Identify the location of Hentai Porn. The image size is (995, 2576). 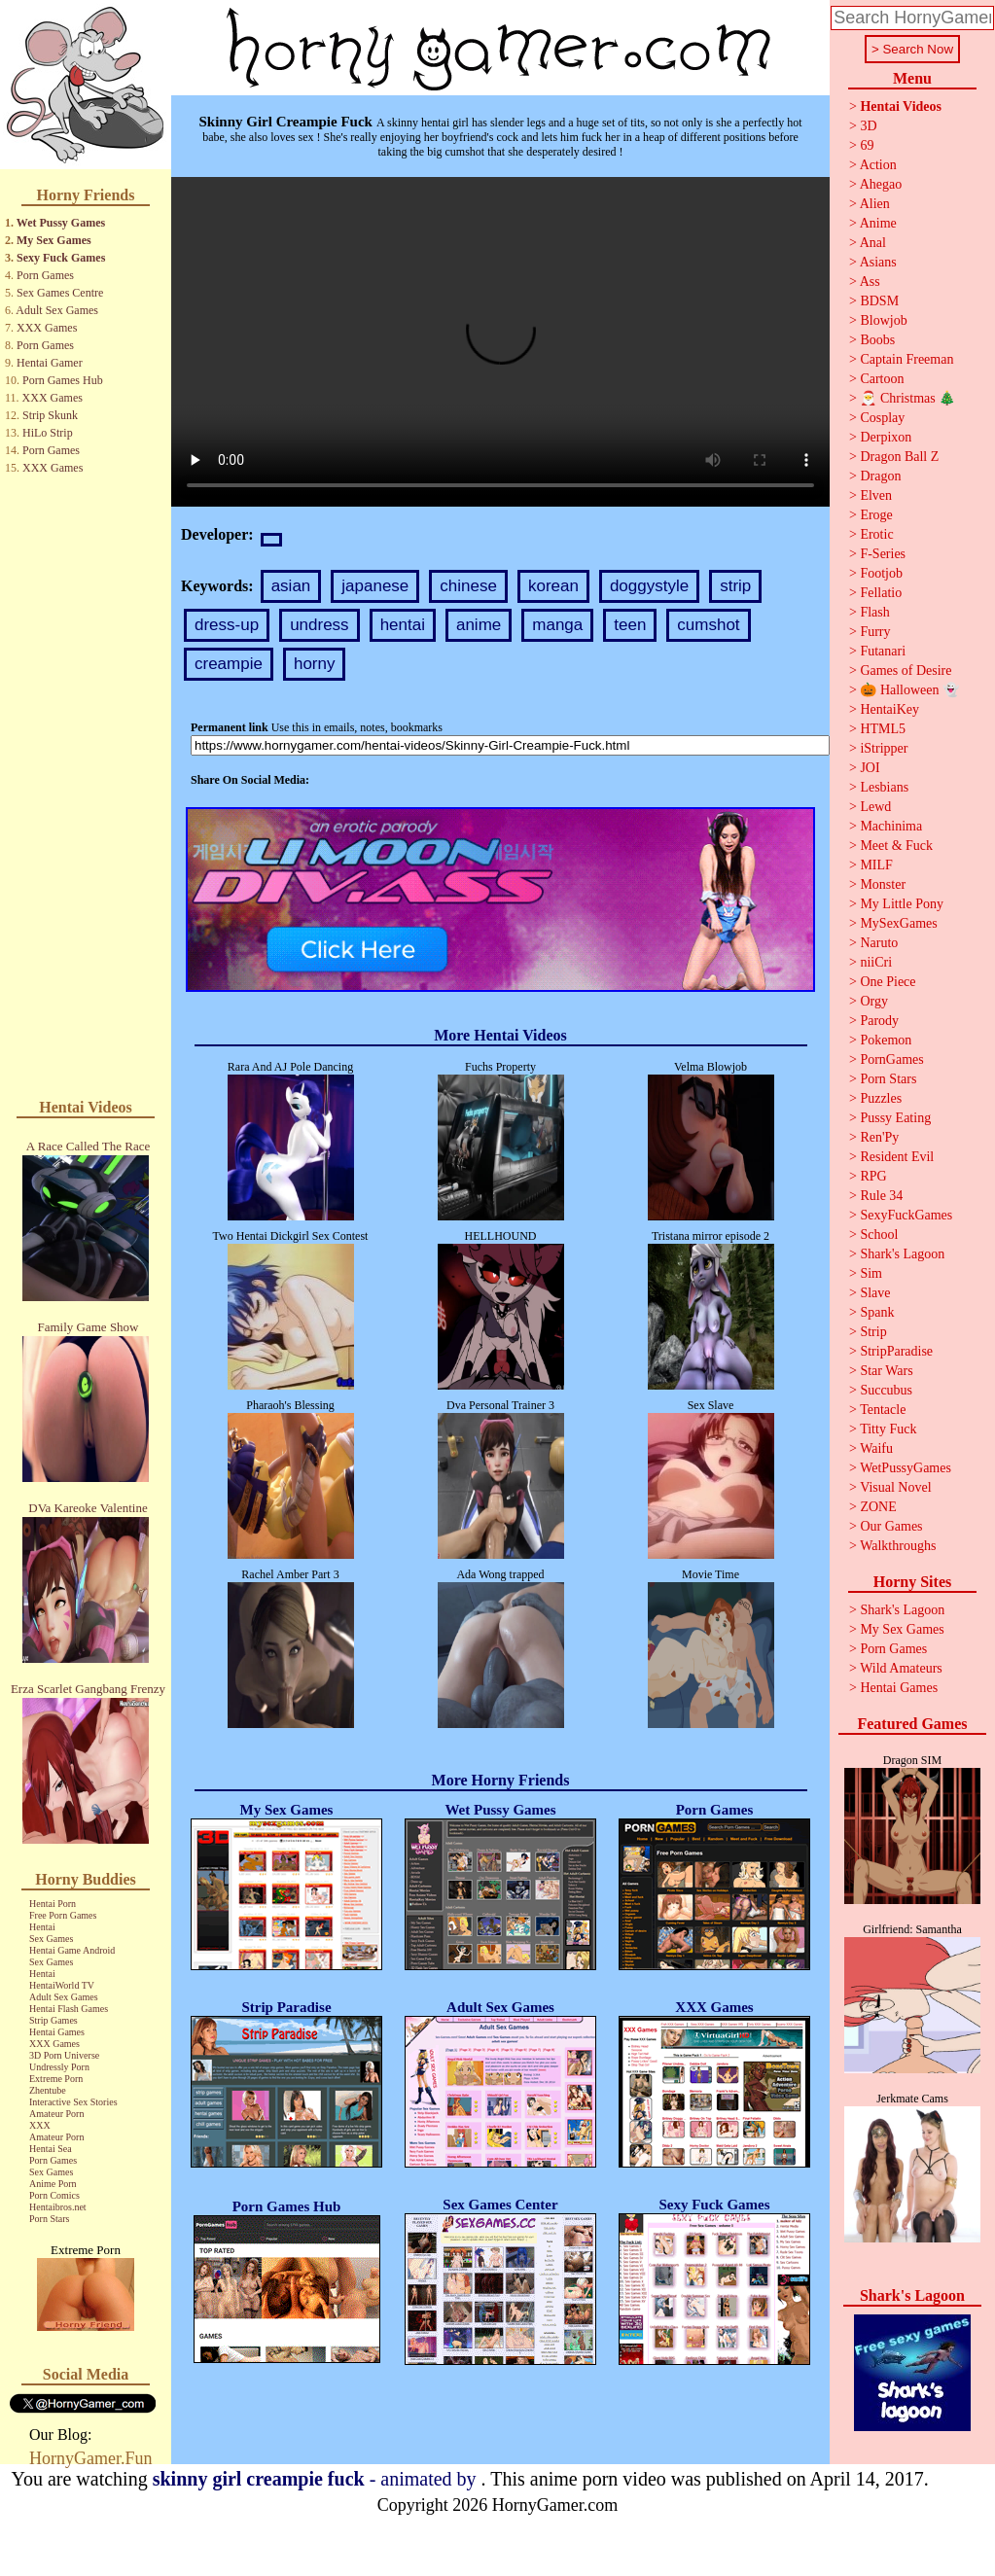
(52, 1903).